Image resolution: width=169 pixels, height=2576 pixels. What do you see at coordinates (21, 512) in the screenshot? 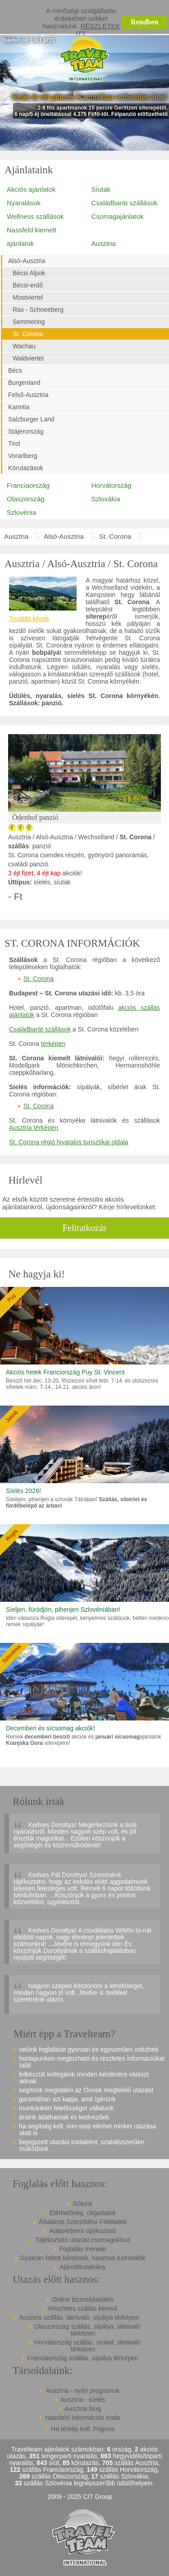
I see `Szlovénia` at bounding box center [21, 512].